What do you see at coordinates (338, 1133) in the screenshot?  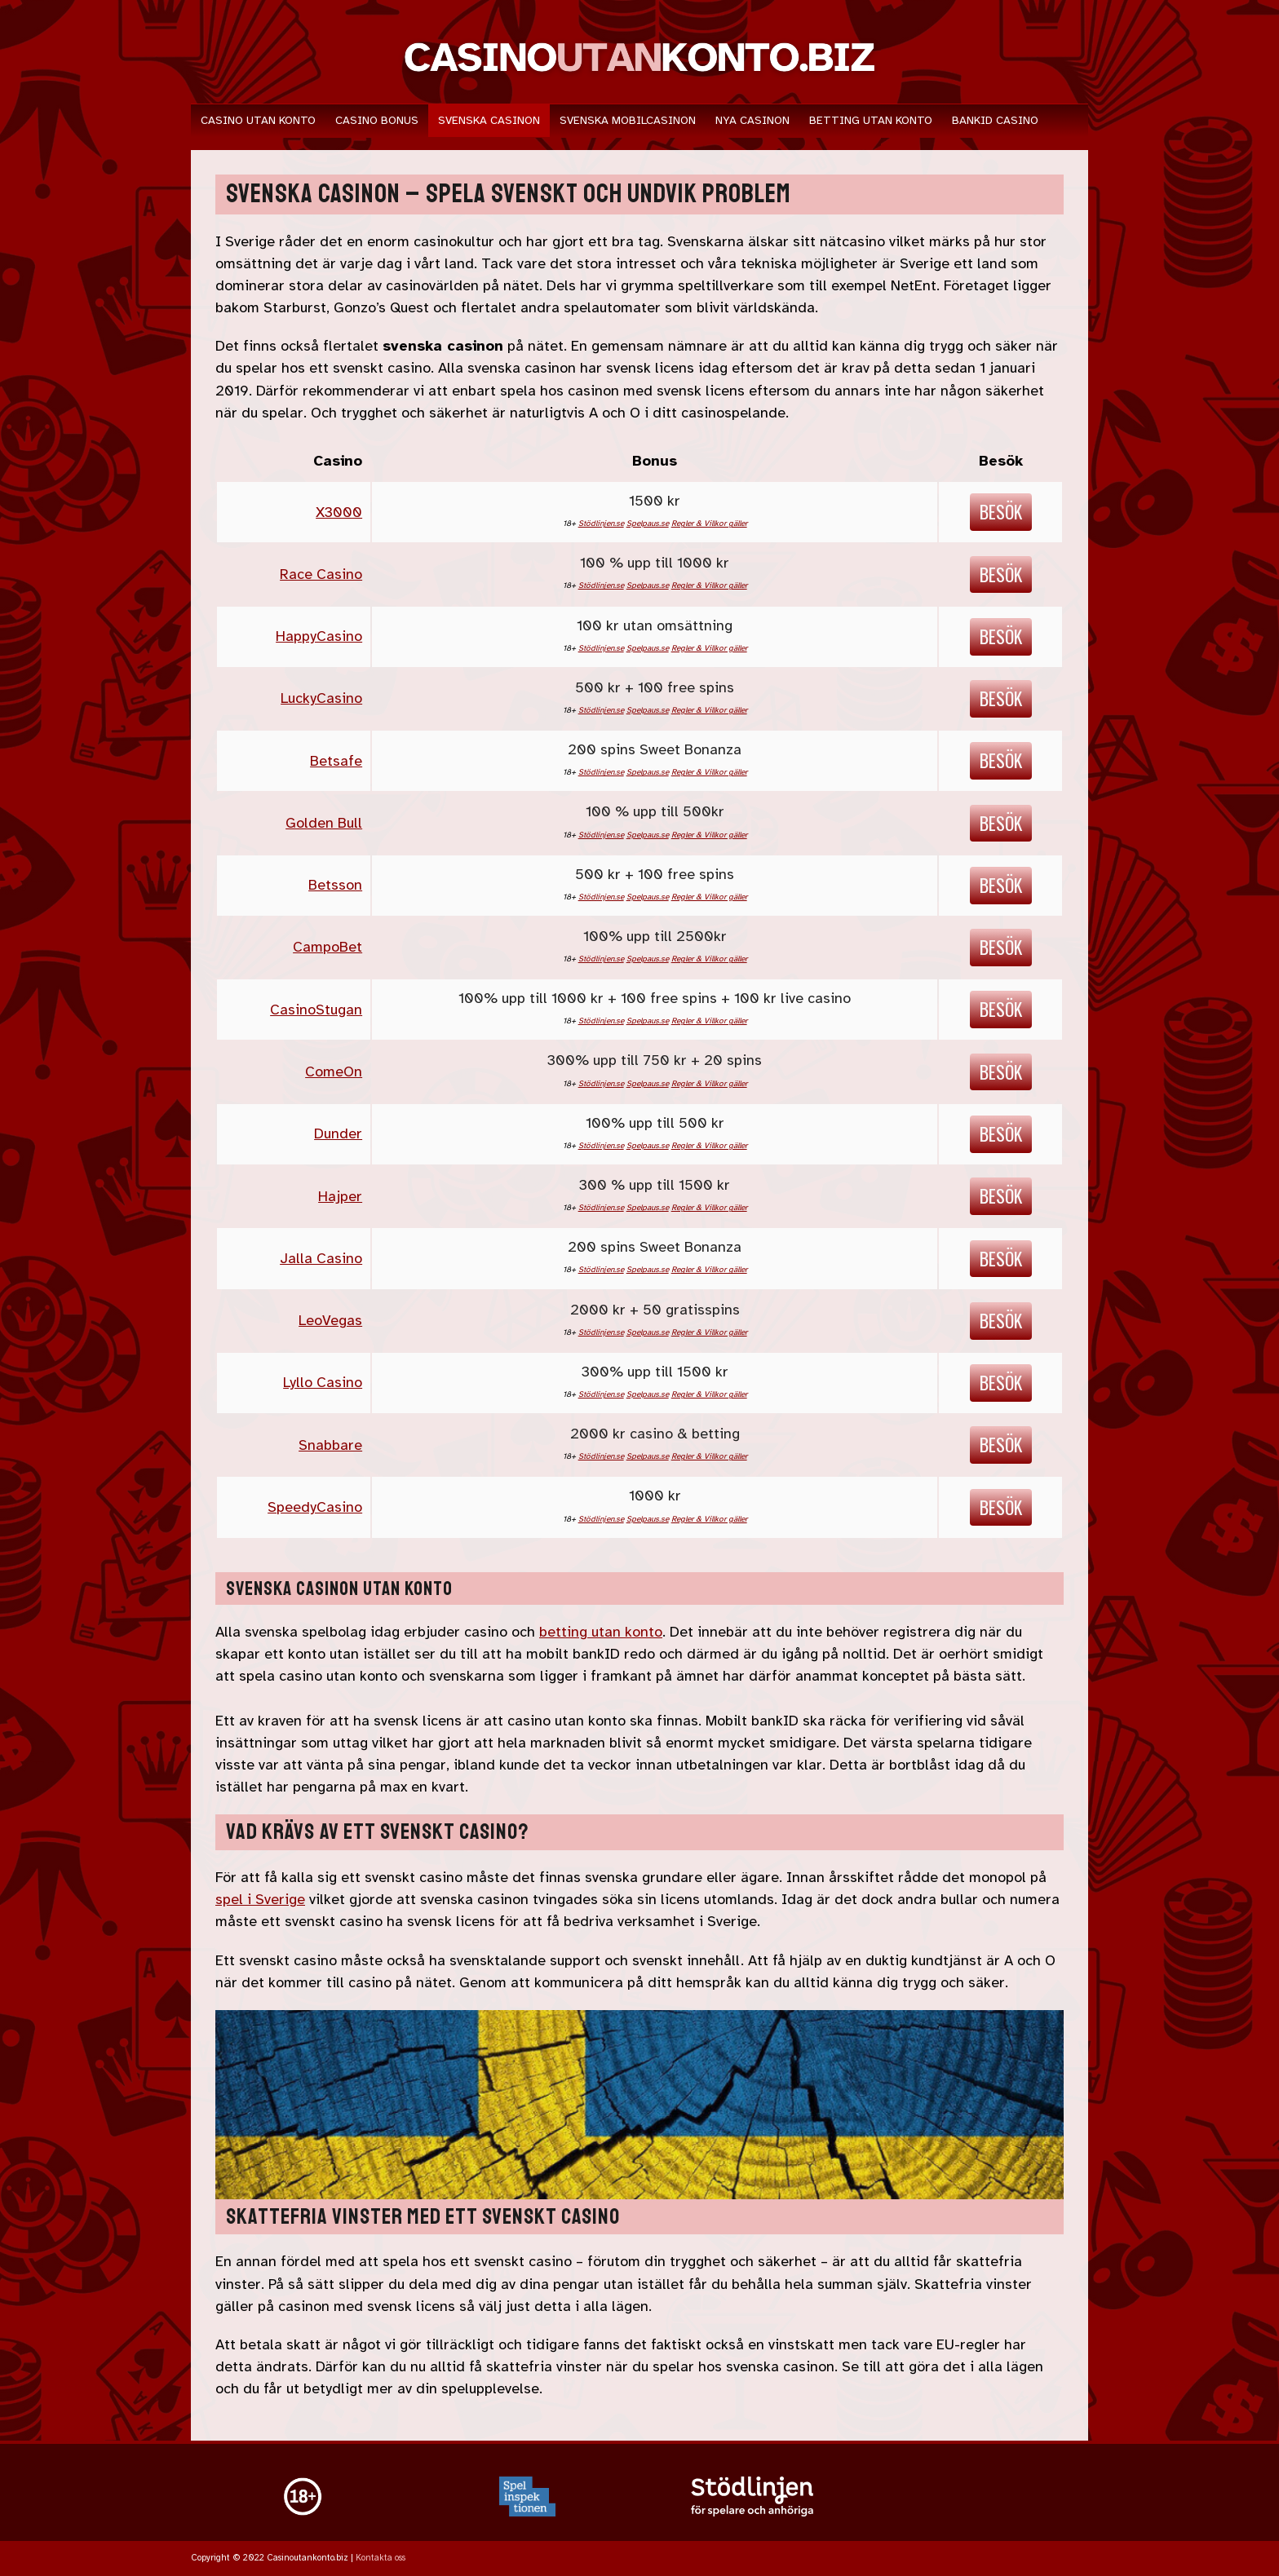 I see `Dunder` at bounding box center [338, 1133].